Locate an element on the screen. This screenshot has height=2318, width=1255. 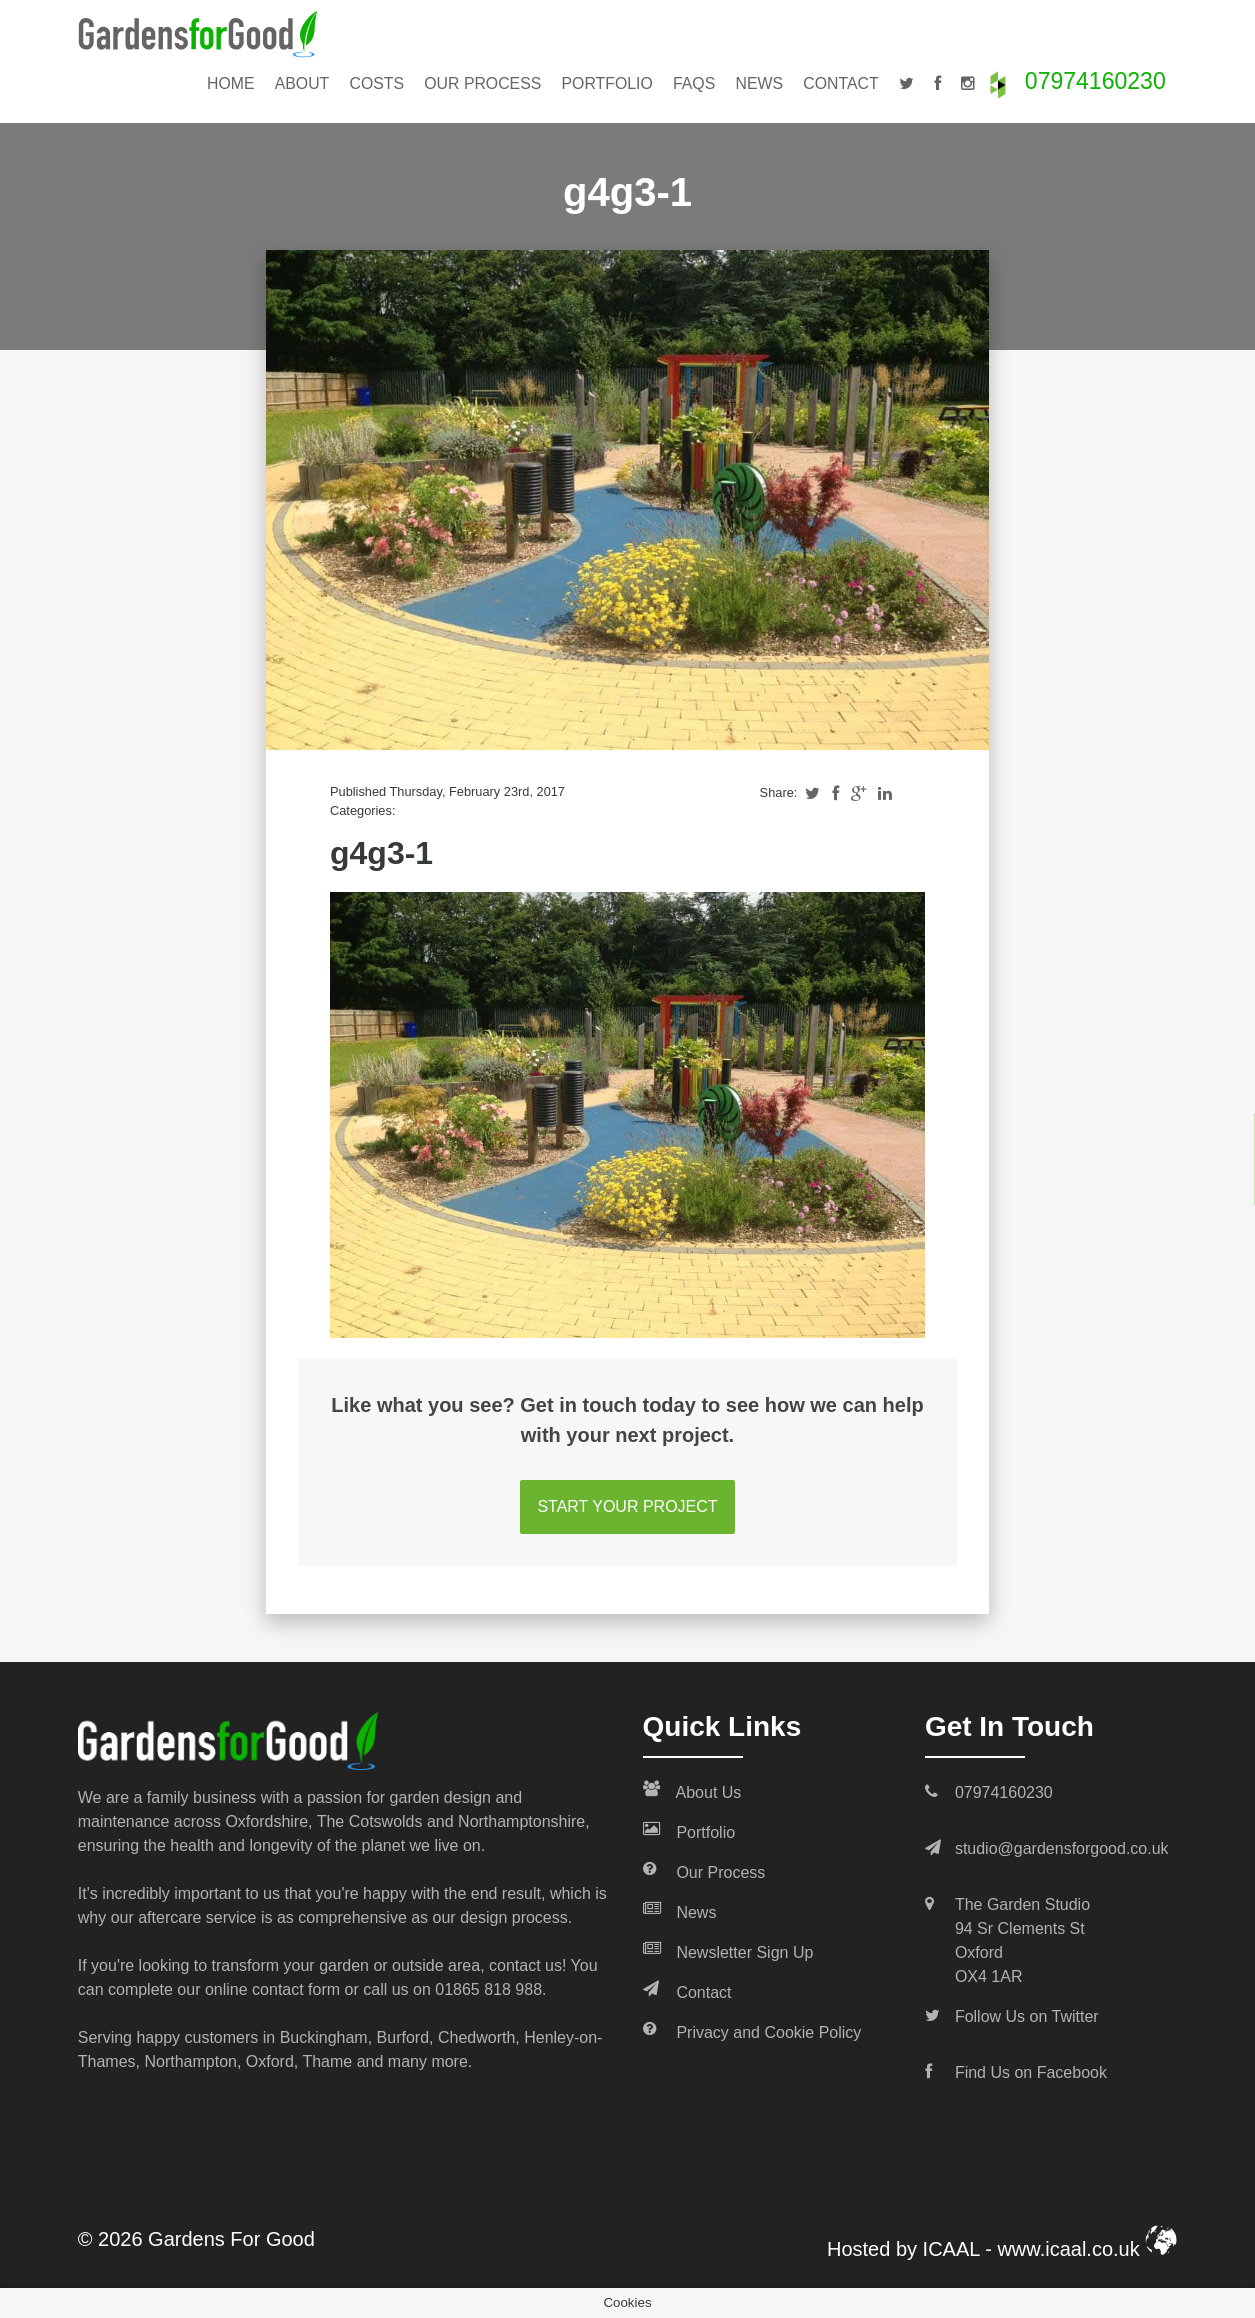
Contact is located at coordinates (840, 83).